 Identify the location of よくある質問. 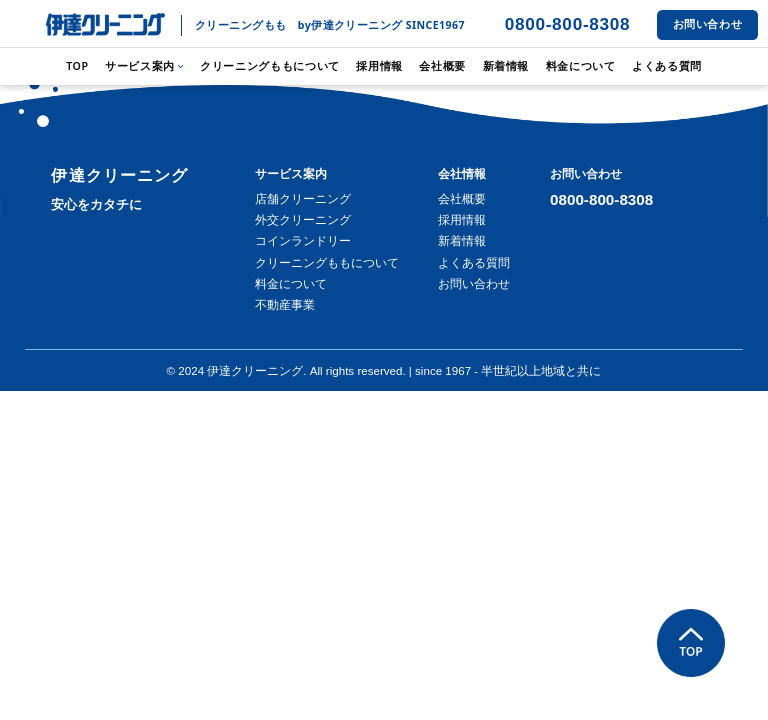
(667, 66).